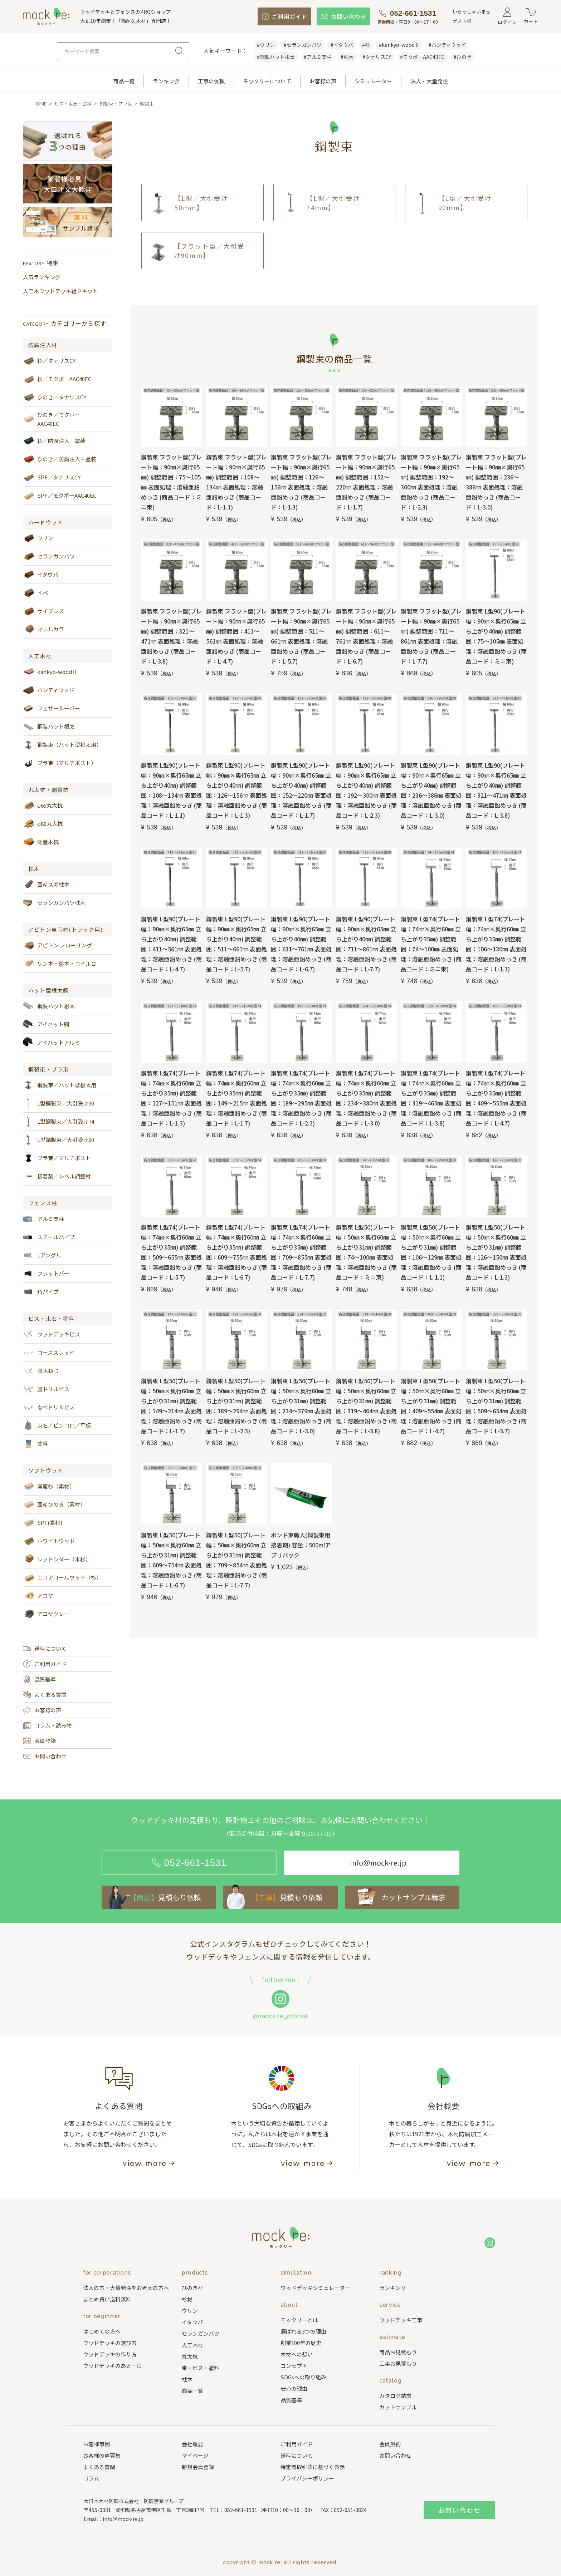  I want to click on Lアングル, so click(42, 1255).